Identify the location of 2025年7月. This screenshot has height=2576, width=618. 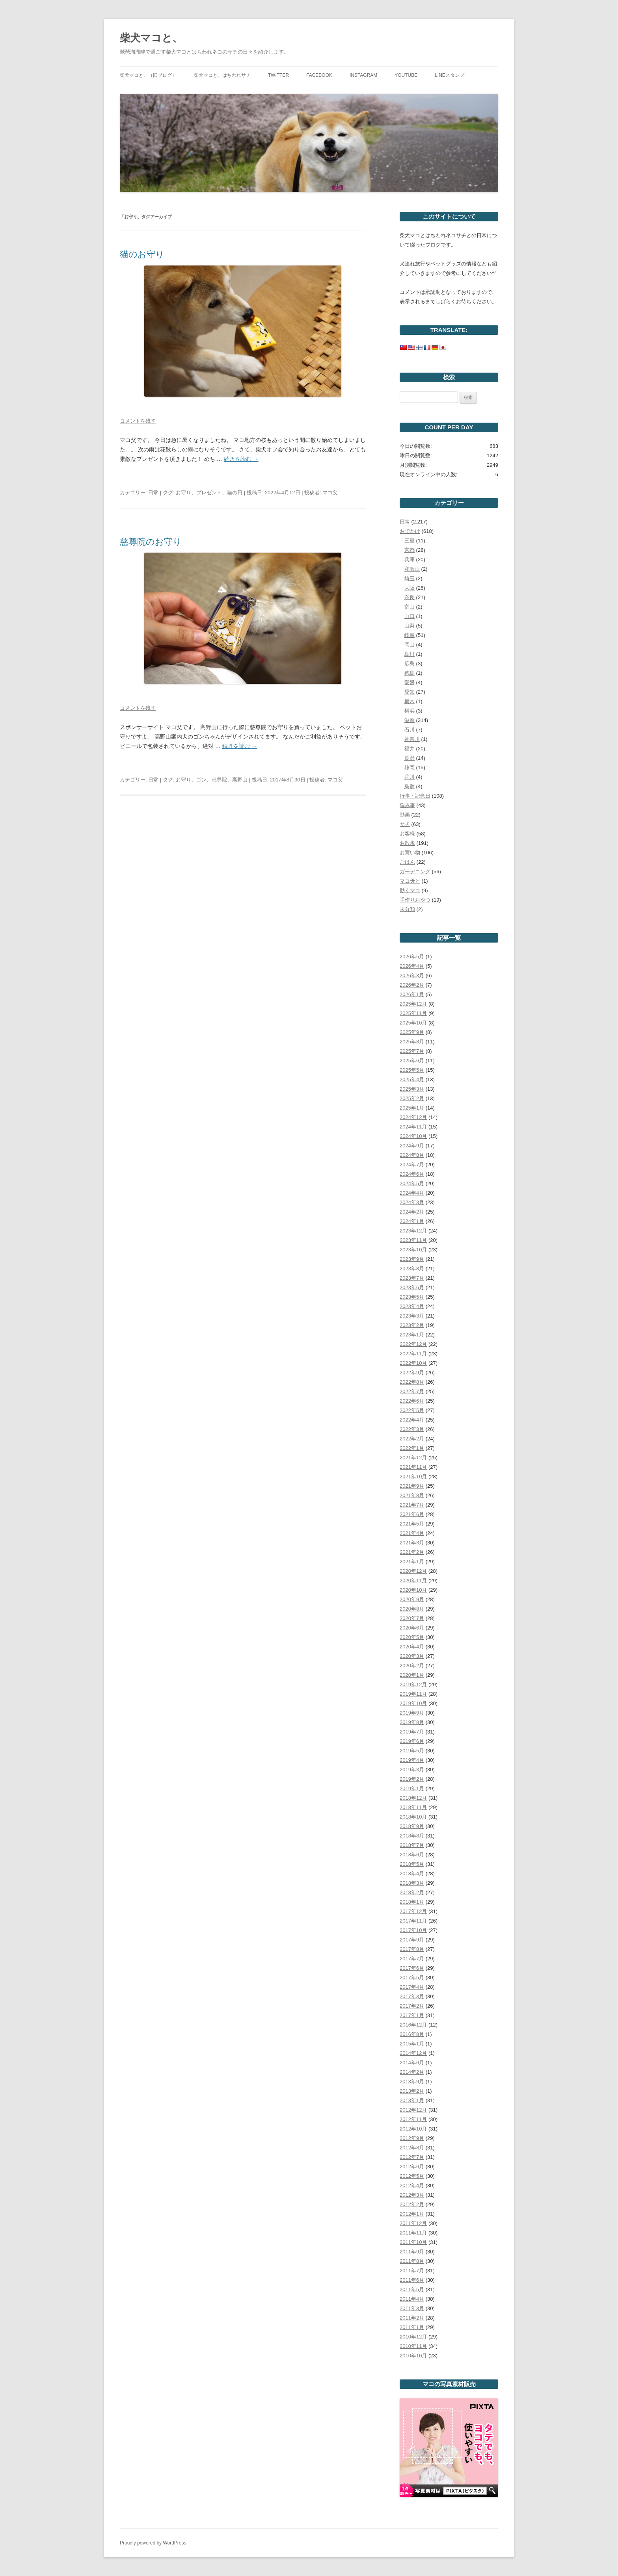
(412, 1051).